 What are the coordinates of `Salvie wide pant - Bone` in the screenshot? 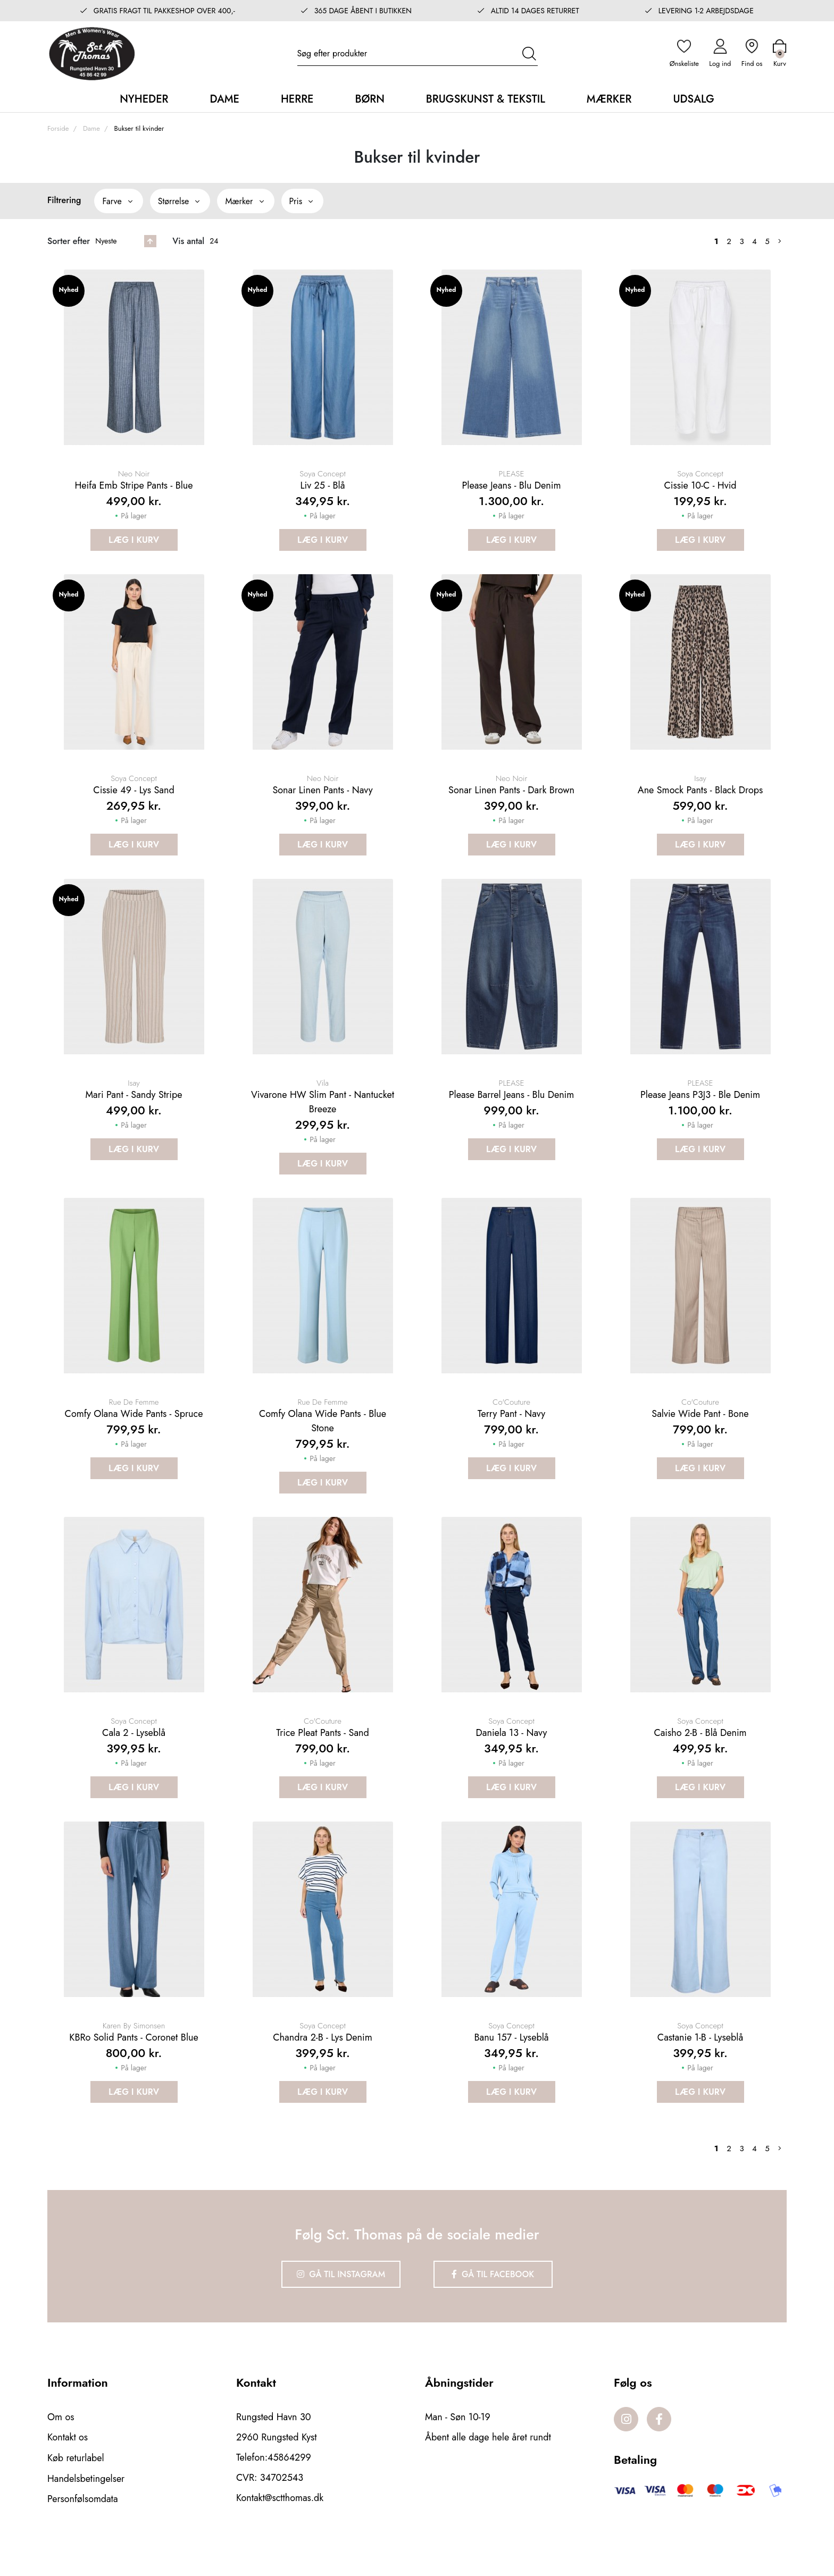 It's located at (700, 1432).